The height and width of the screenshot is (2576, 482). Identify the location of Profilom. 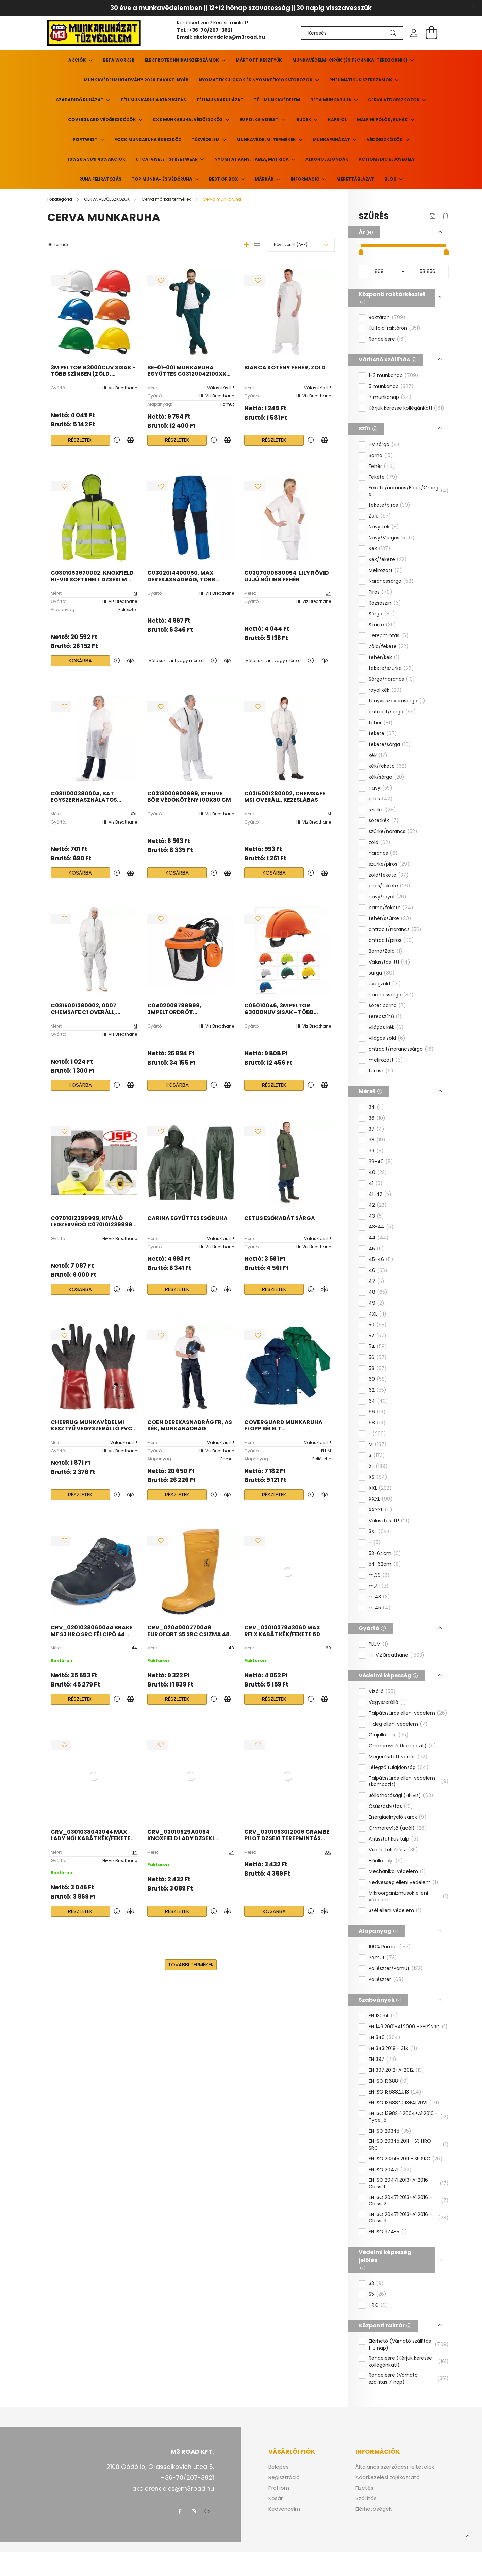
(278, 2488).